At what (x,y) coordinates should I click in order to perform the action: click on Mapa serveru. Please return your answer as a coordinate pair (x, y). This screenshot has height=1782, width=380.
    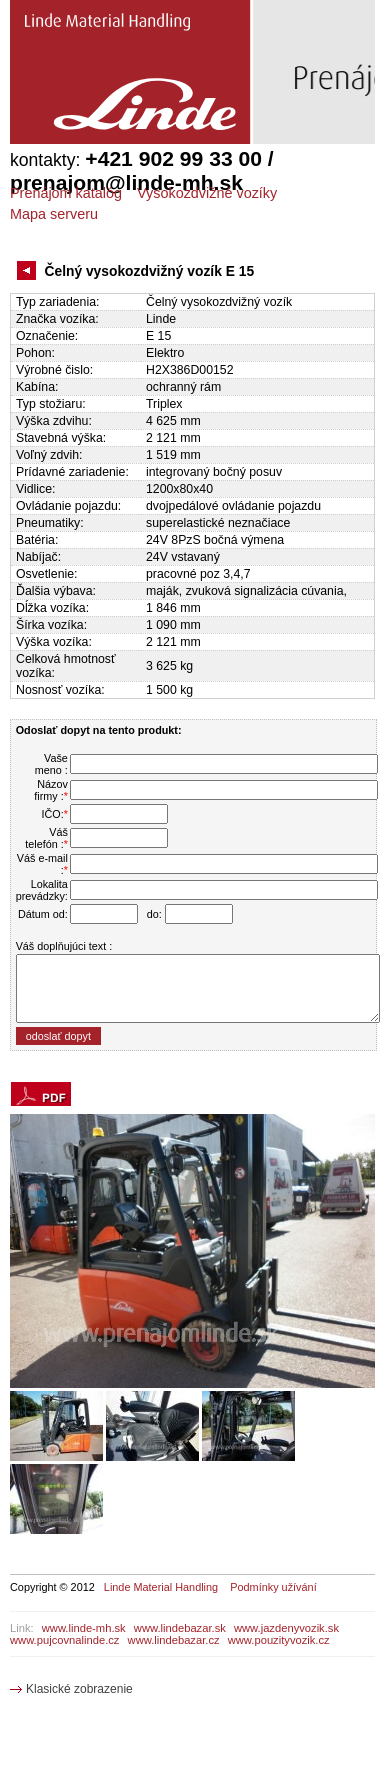
    Looking at the image, I should click on (54, 214).